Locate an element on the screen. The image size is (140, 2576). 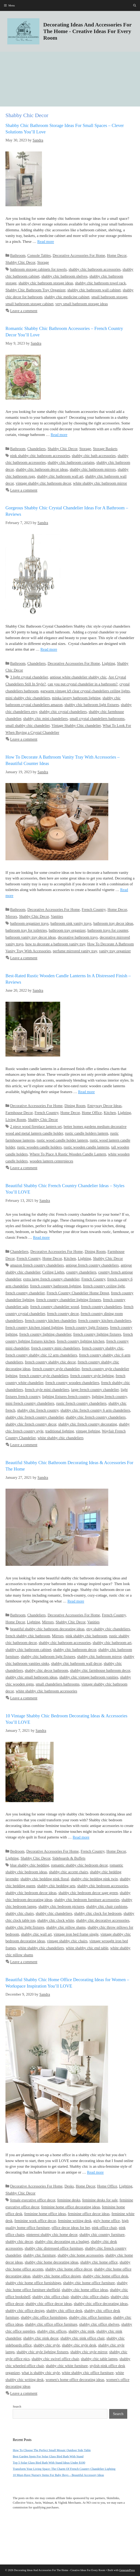
vintage shabby chic bathroom decor is located at coordinates (43, 483).